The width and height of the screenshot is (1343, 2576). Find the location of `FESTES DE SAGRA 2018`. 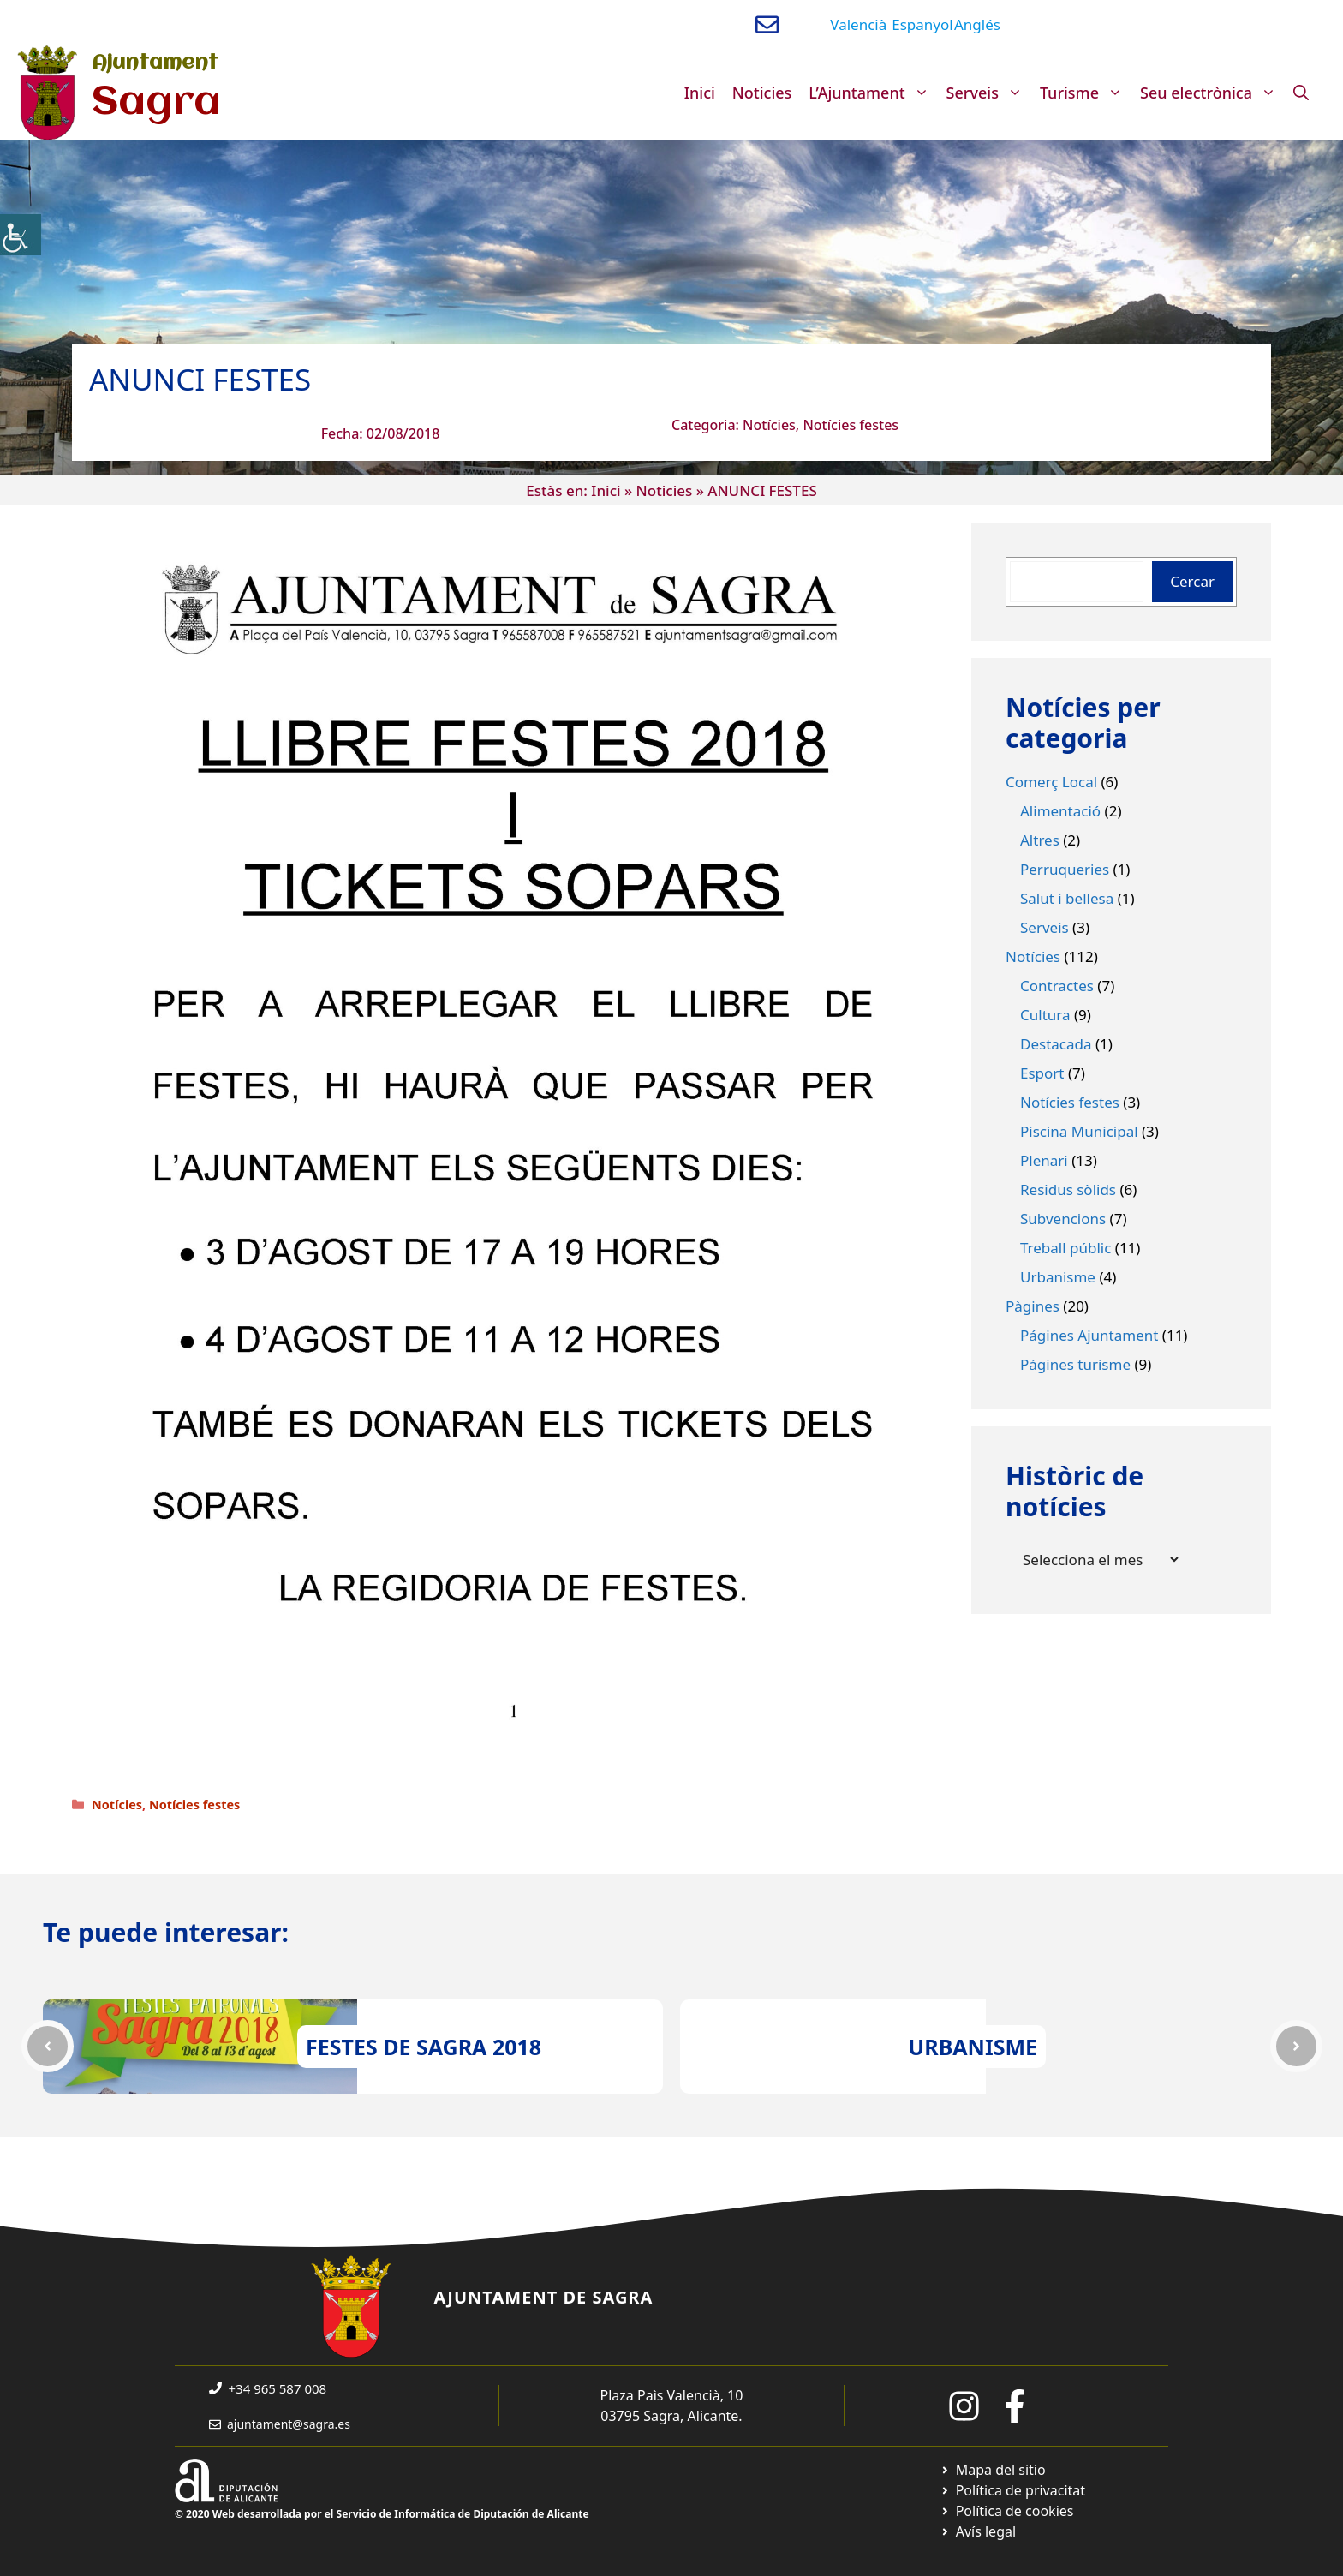

FESTES DE SAGRA 2018 is located at coordinates (423, 2046).